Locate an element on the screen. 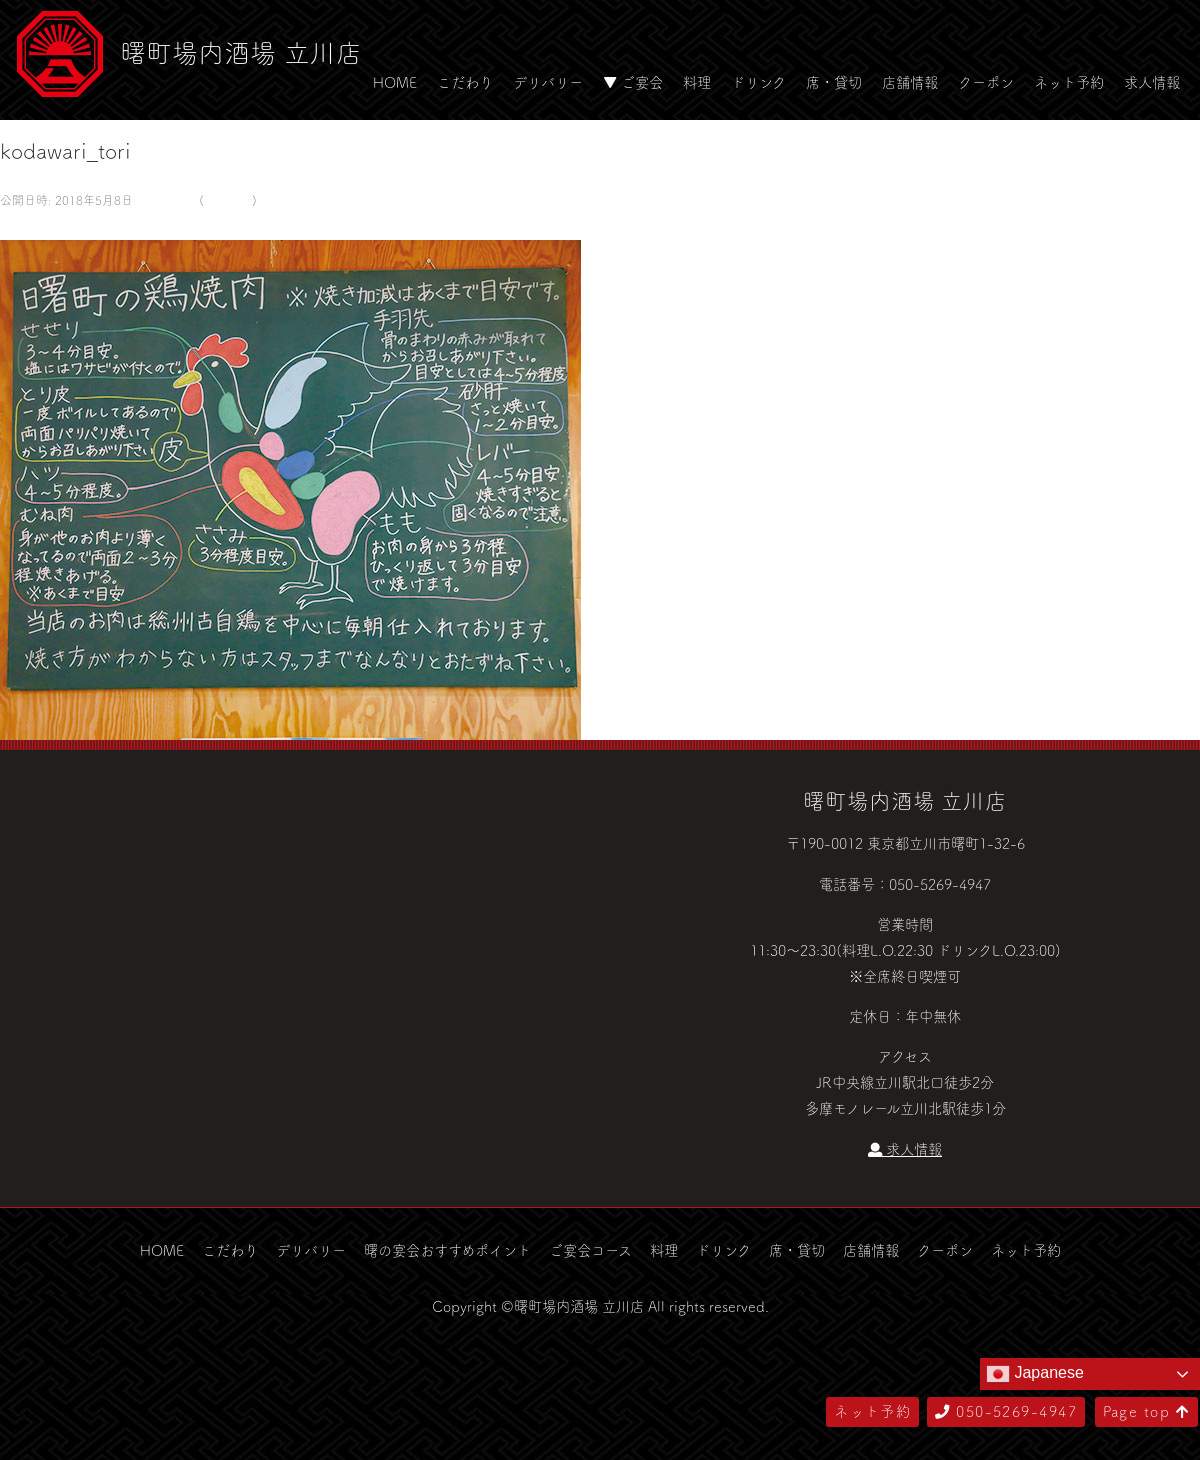 The image size is (1200, 1460). ご宴会コース is located at coordinates (590, 1250).